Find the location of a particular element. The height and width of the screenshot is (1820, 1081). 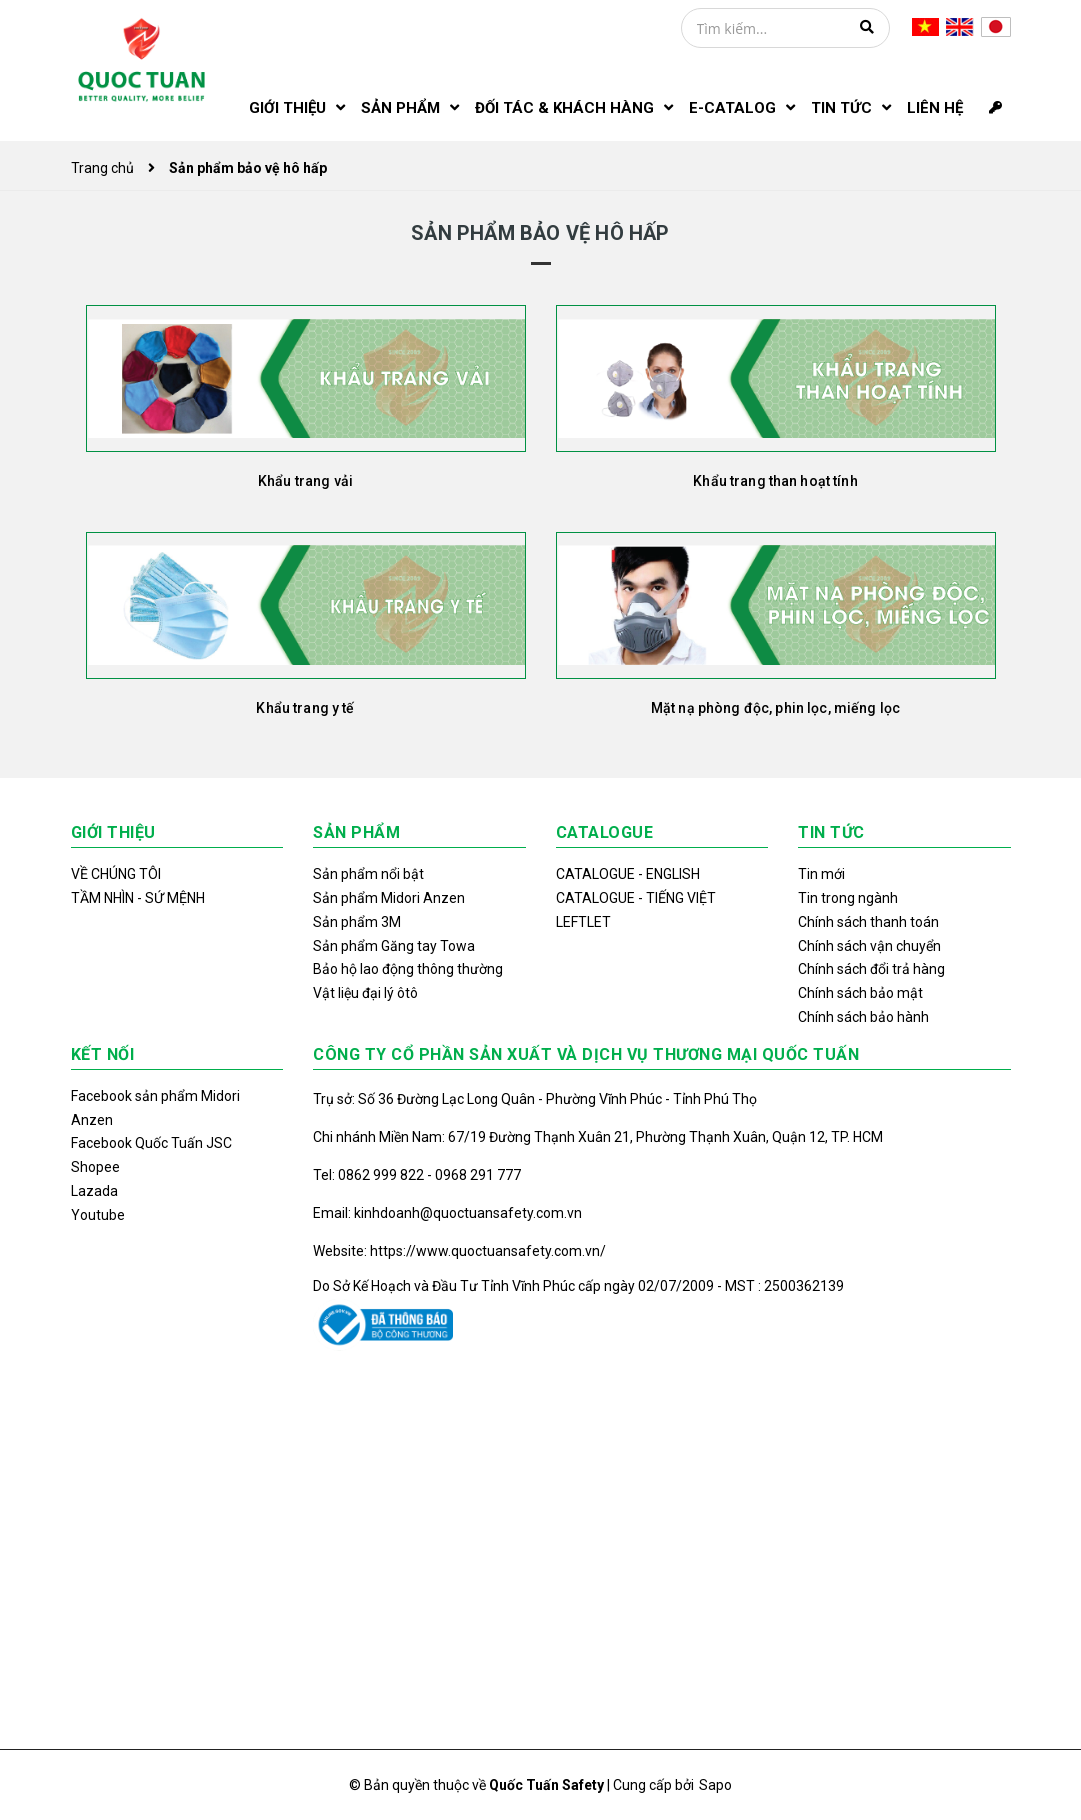

Sản phẩm 3M is located at coordinates (357, 922).